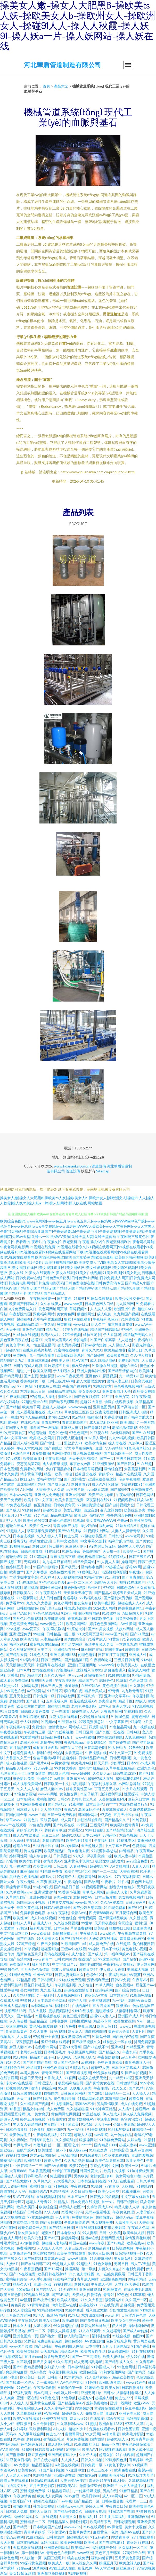 The width and height of the screenshot is (156, 2576). What do you see at coordinates (127, 2186) in the screenshot?
I see `人妖操b` at bounding box center [127, 2186].